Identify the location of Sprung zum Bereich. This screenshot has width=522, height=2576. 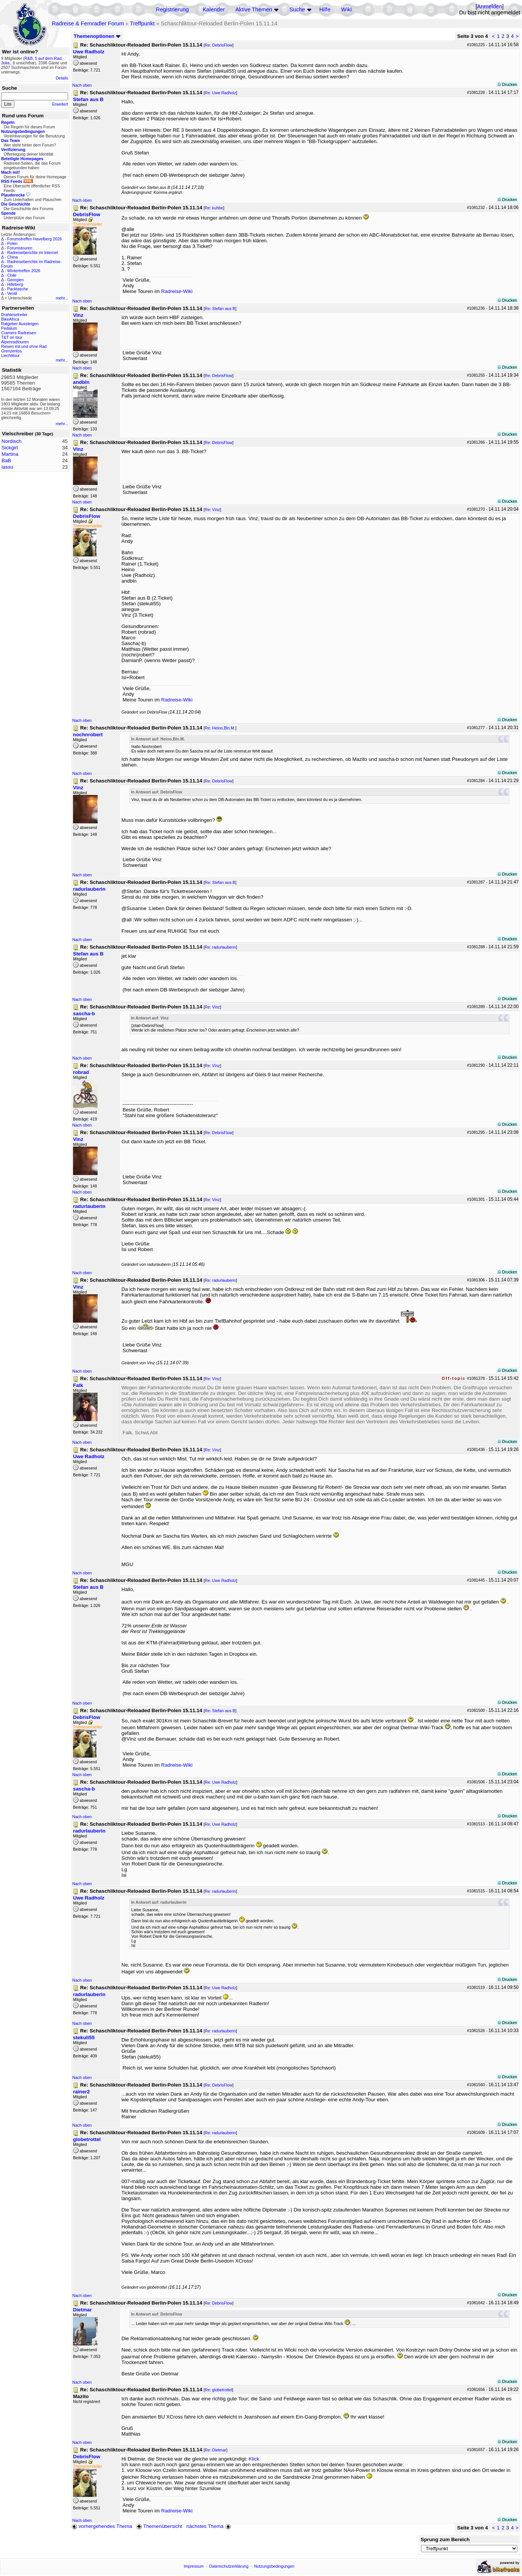
(445, 2539).